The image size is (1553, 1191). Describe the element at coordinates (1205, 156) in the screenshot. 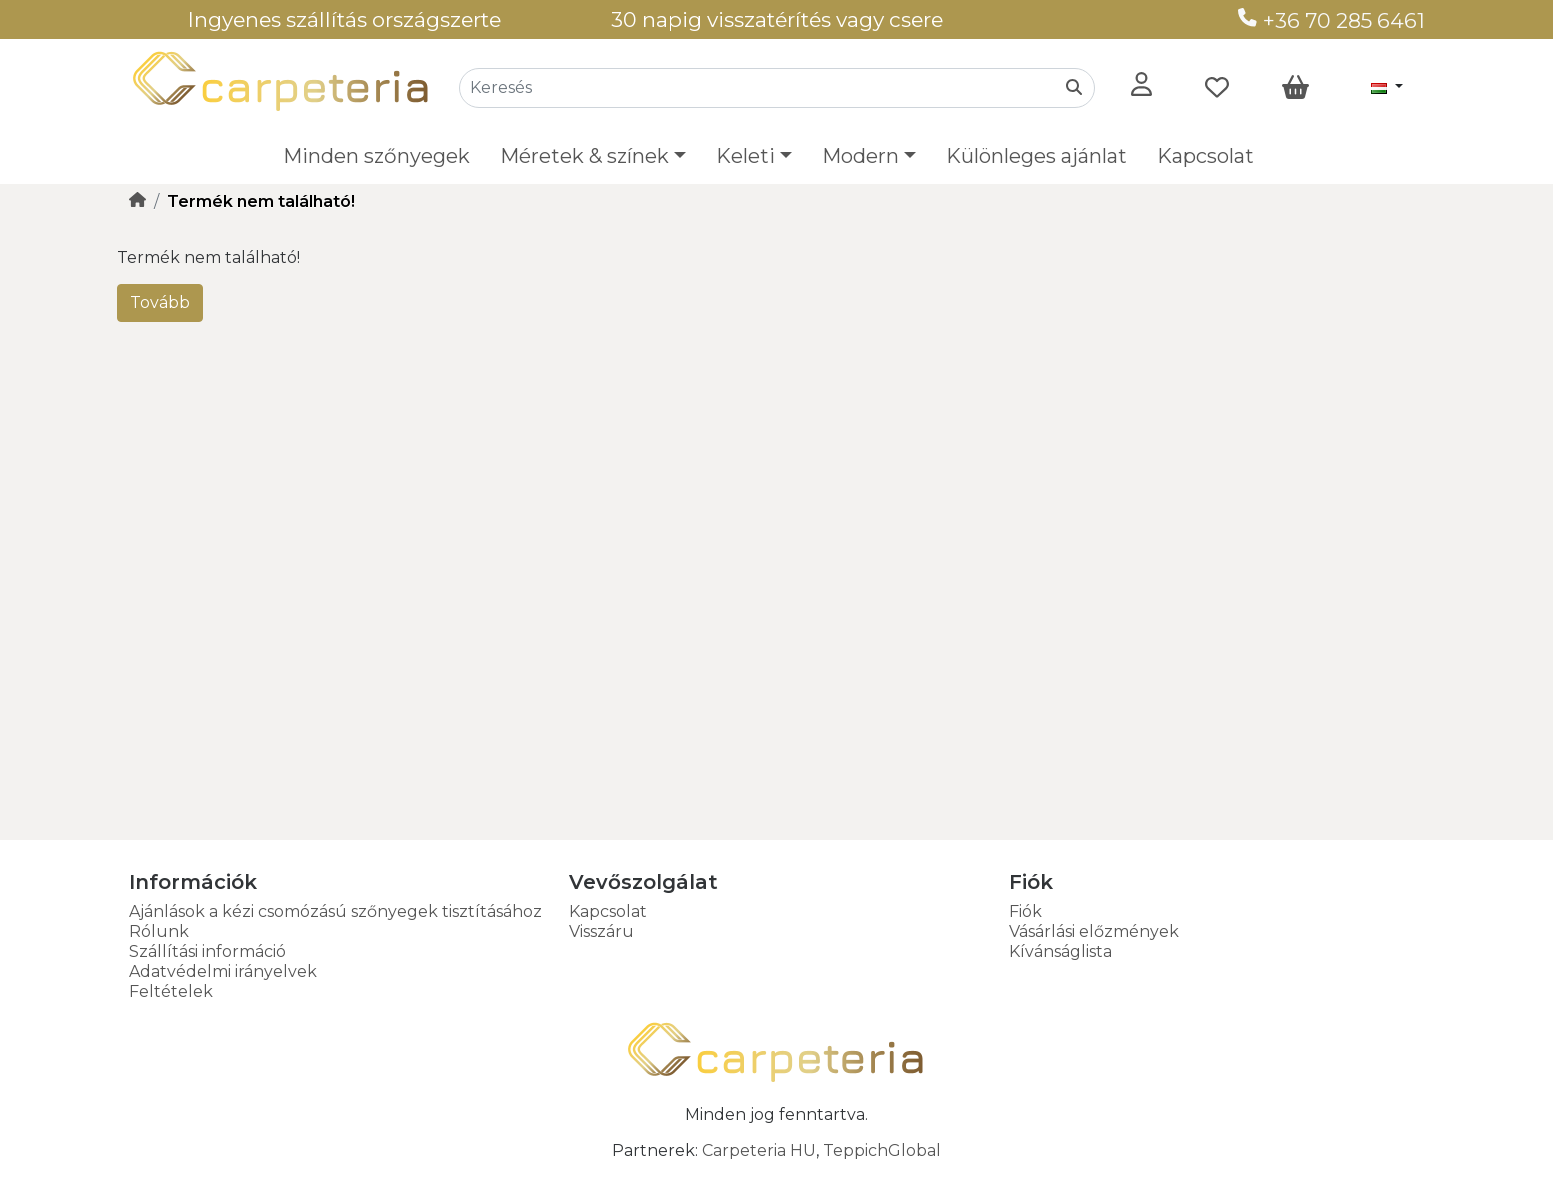

I see `Kapcsolat` at that location.